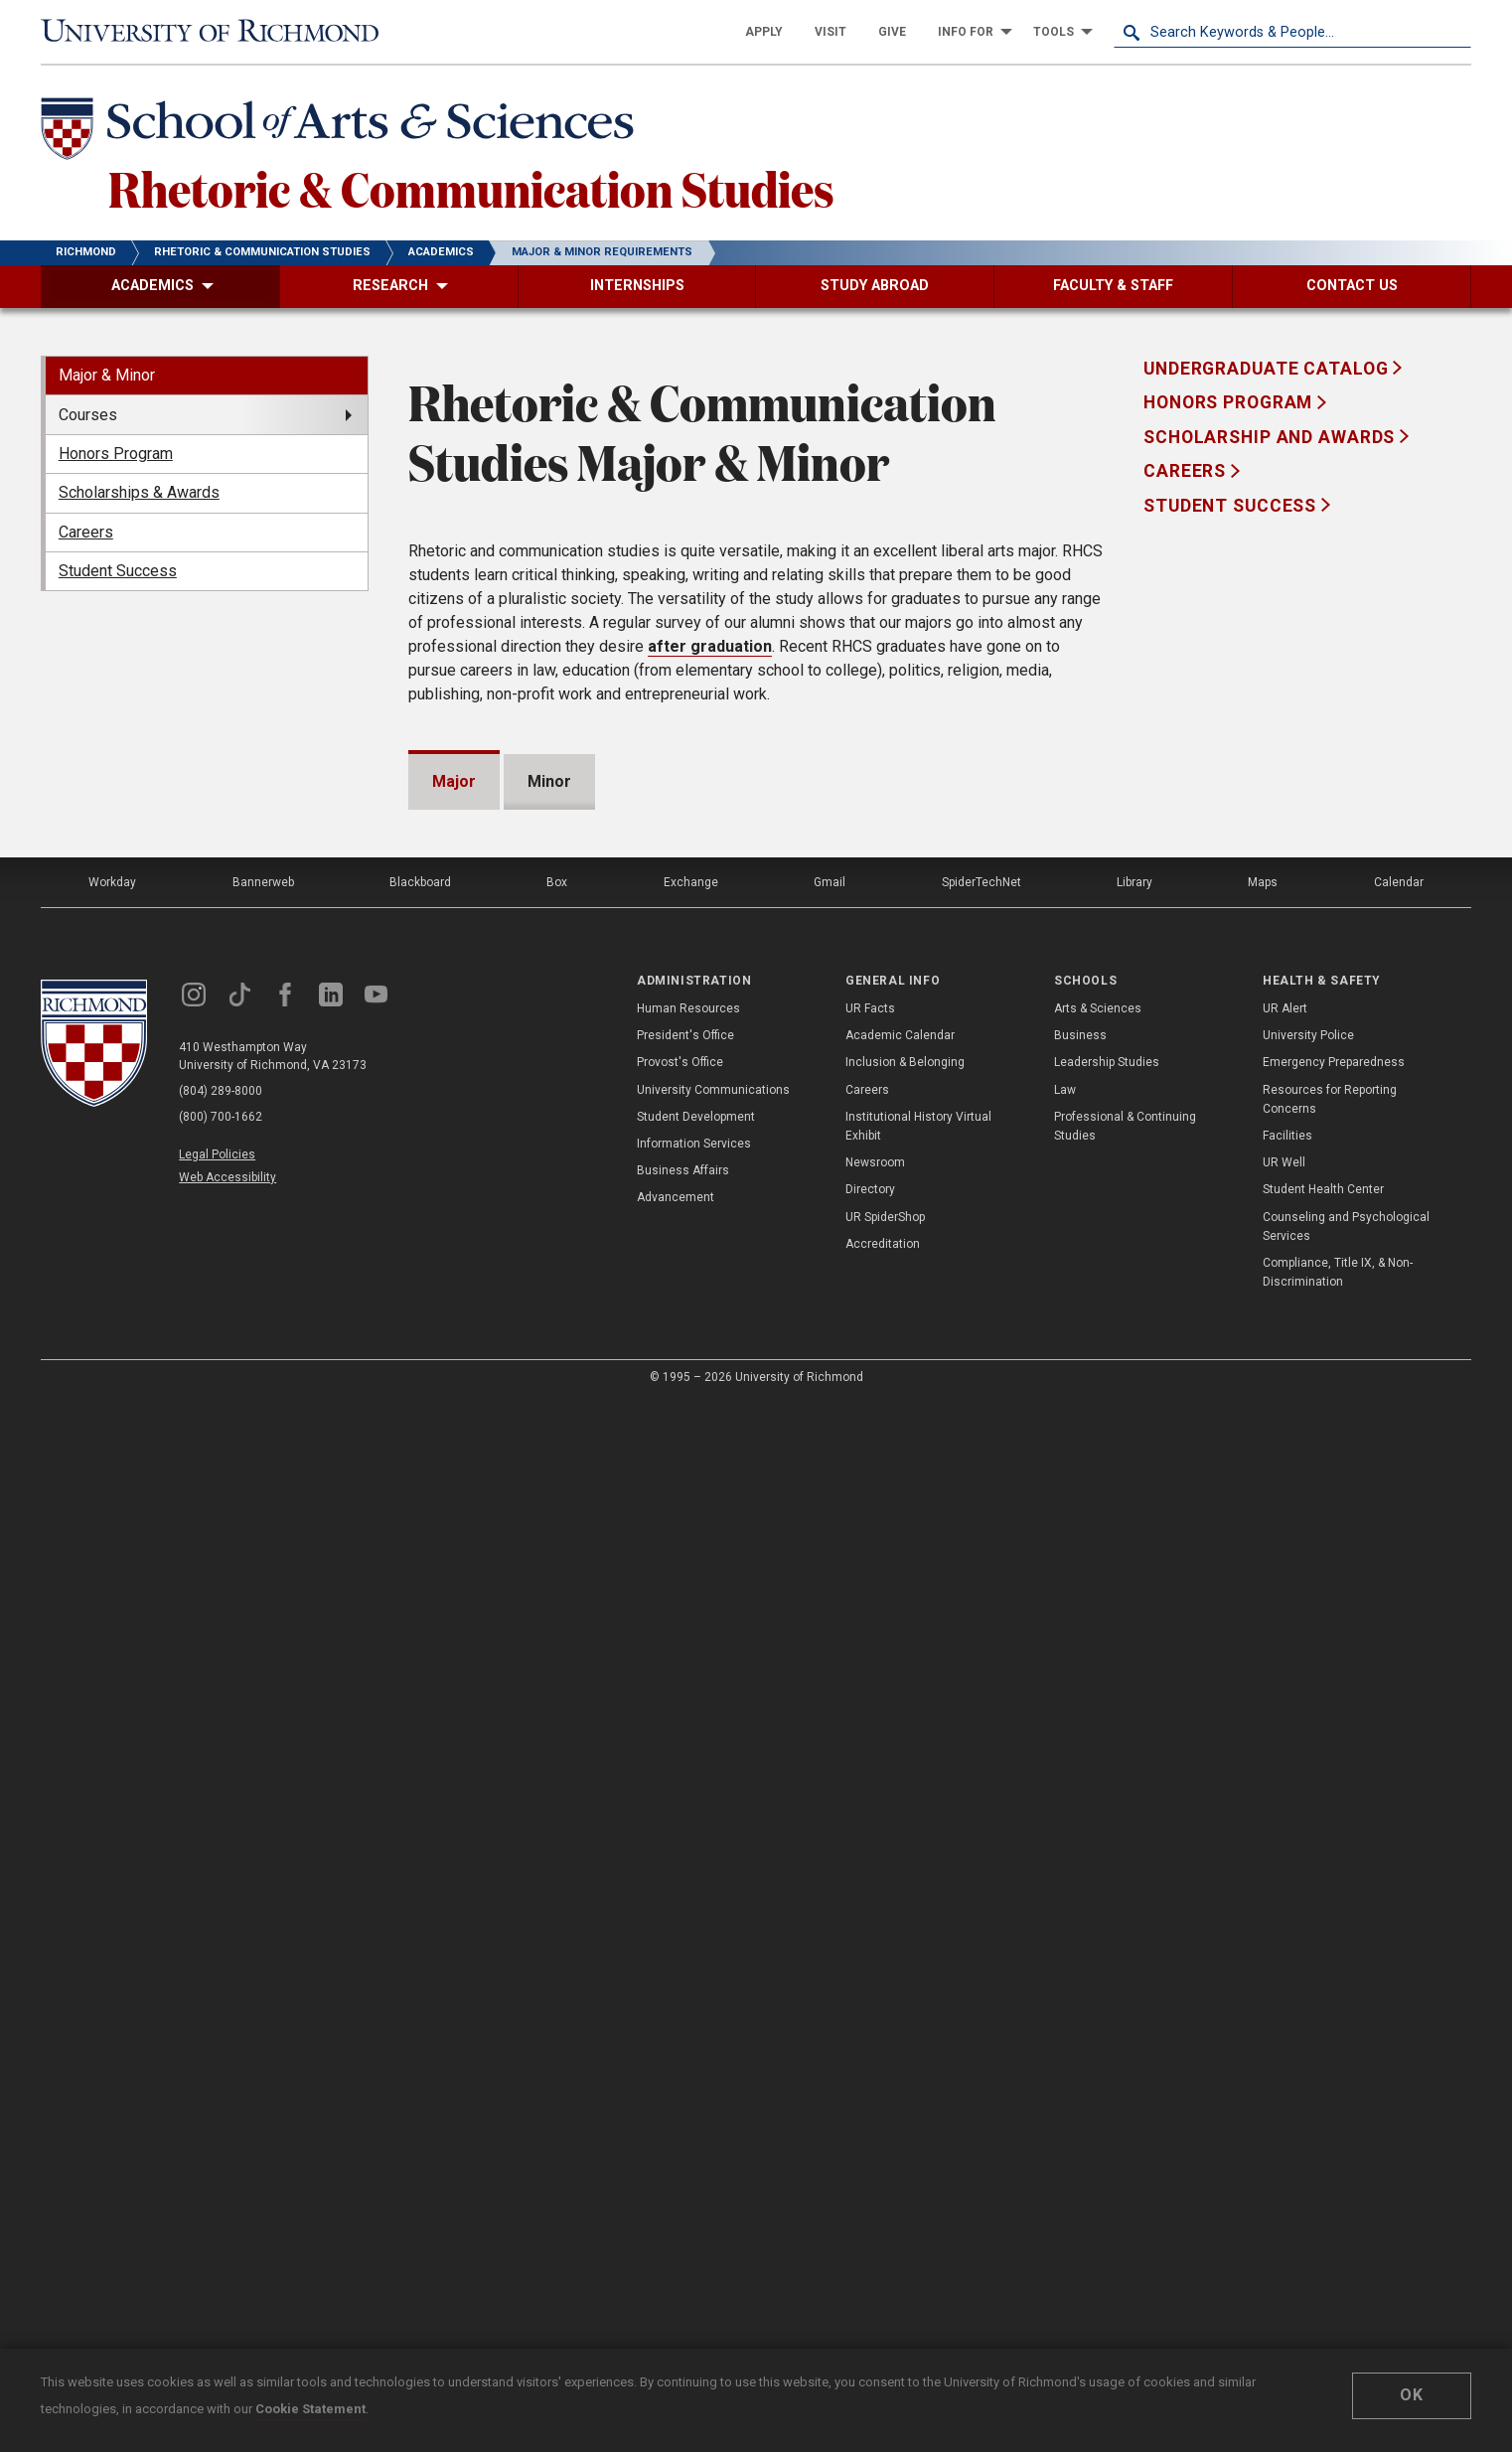  What do you see at coordinates (1308, 2085) in the screenshot?
I see `University Police` at bounding box center [1308, 2085].